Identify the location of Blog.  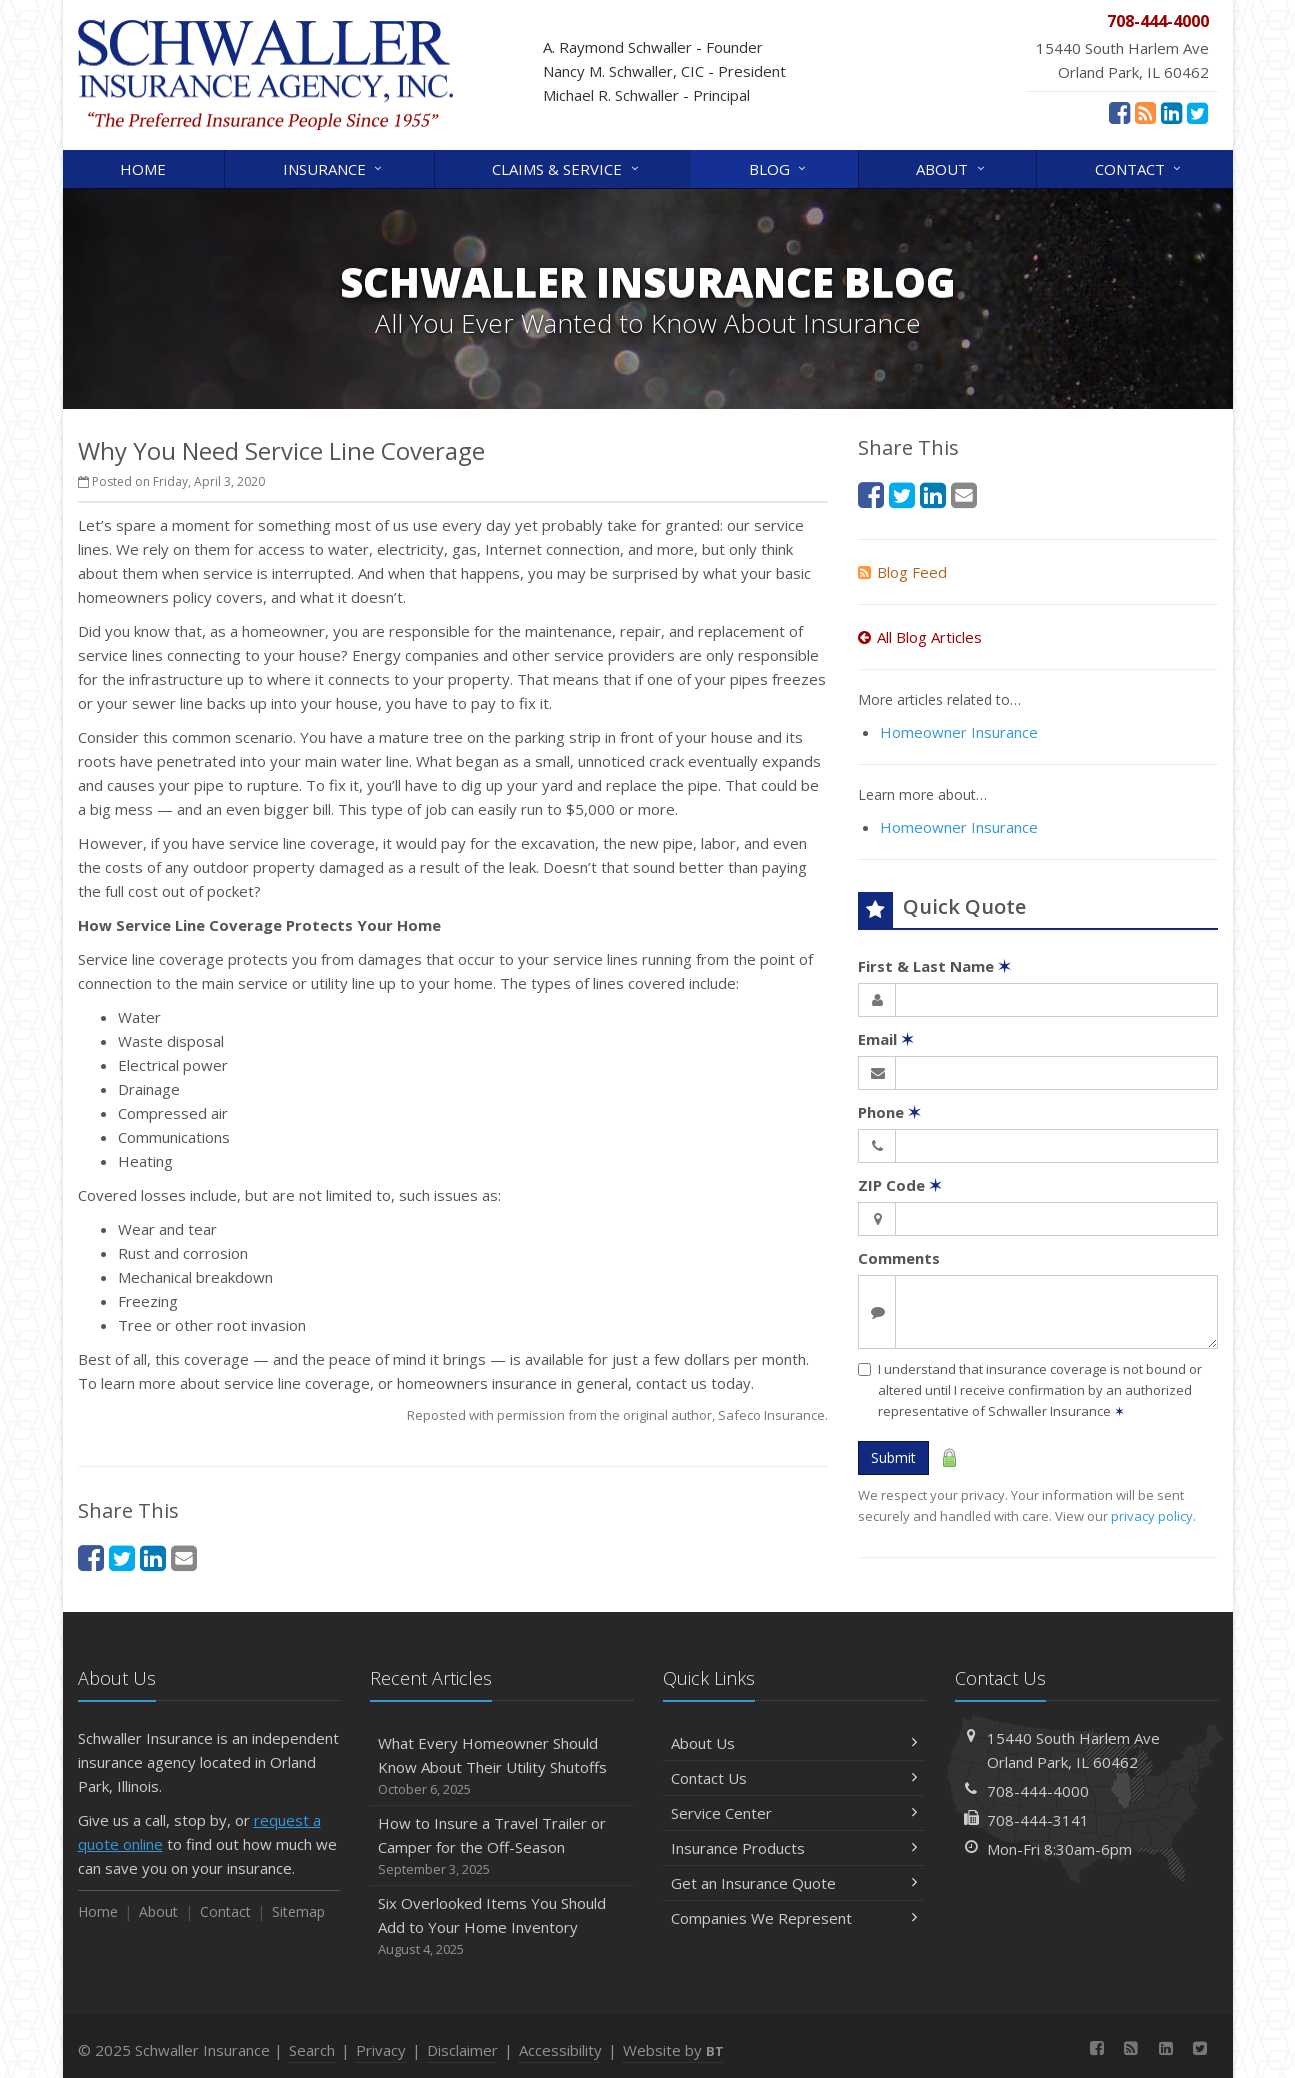
(779, 167).